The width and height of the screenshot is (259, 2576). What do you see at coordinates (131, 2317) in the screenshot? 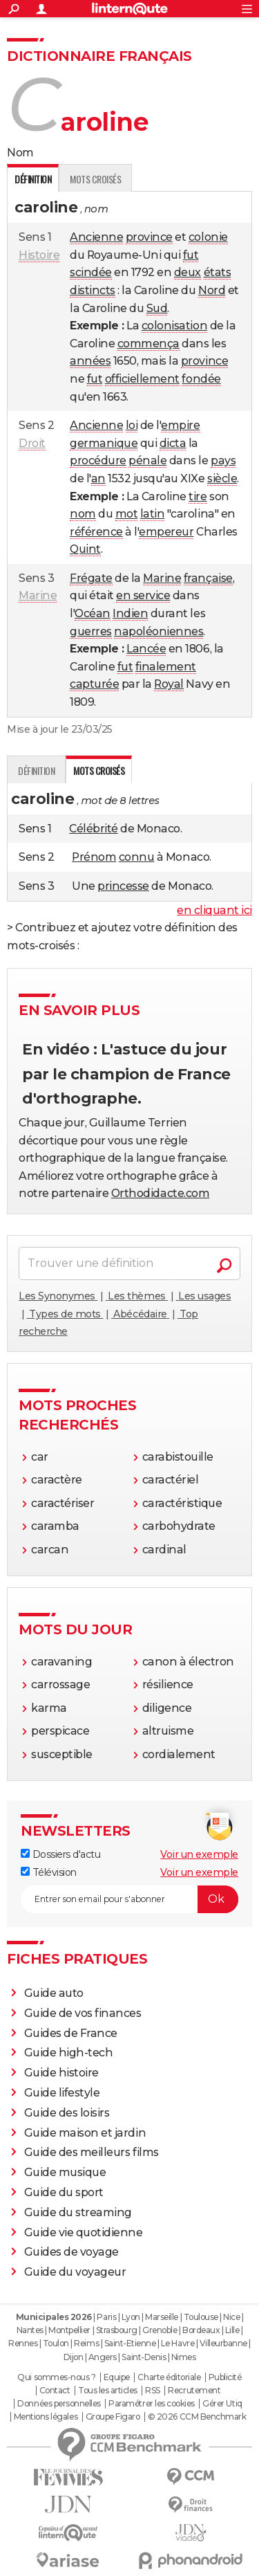
I see `Lyon` at bounding box center [131, 2317].